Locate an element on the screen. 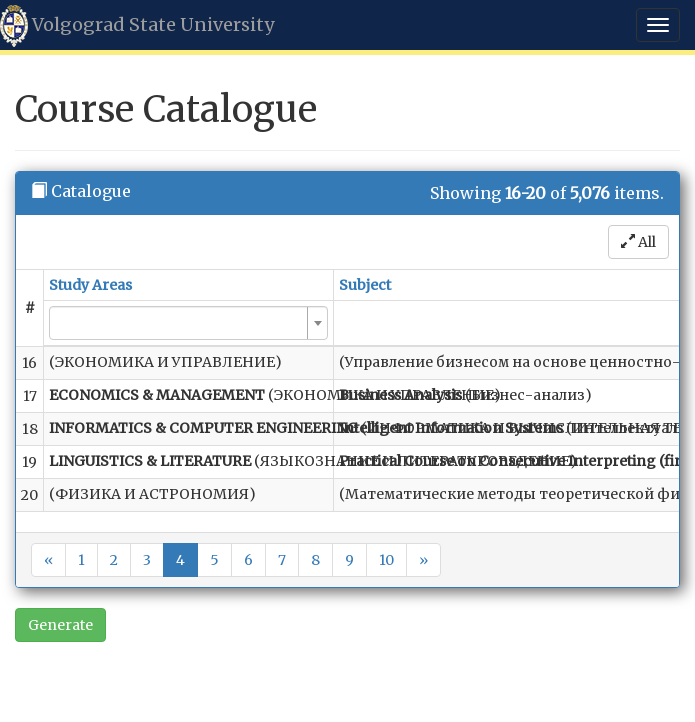 This screenshot has height=722, width=695. All is located at coordinates (638, 242).